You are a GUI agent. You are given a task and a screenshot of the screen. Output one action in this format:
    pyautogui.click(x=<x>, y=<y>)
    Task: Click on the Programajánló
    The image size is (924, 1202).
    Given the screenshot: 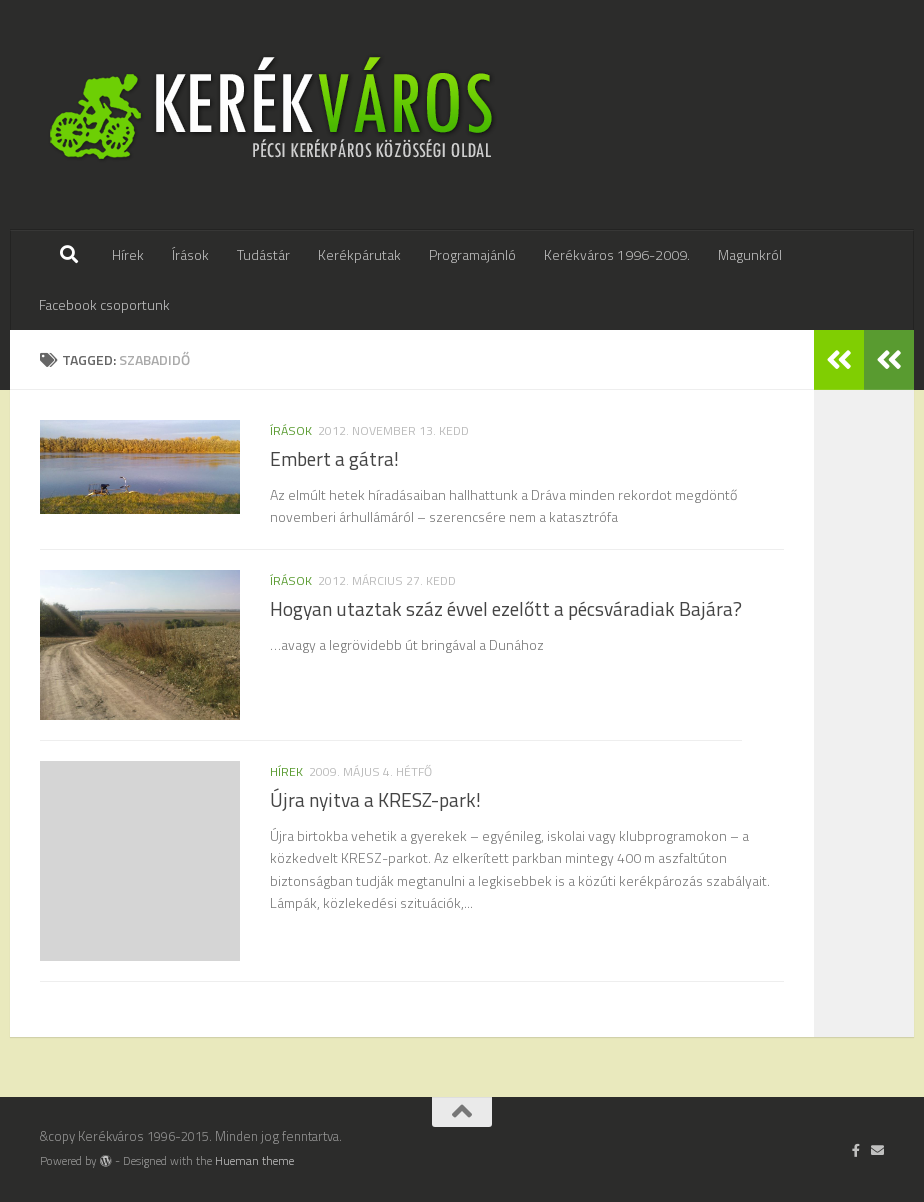 What is the action you would take?
    pyautogui.click(x=472, y=254)
    